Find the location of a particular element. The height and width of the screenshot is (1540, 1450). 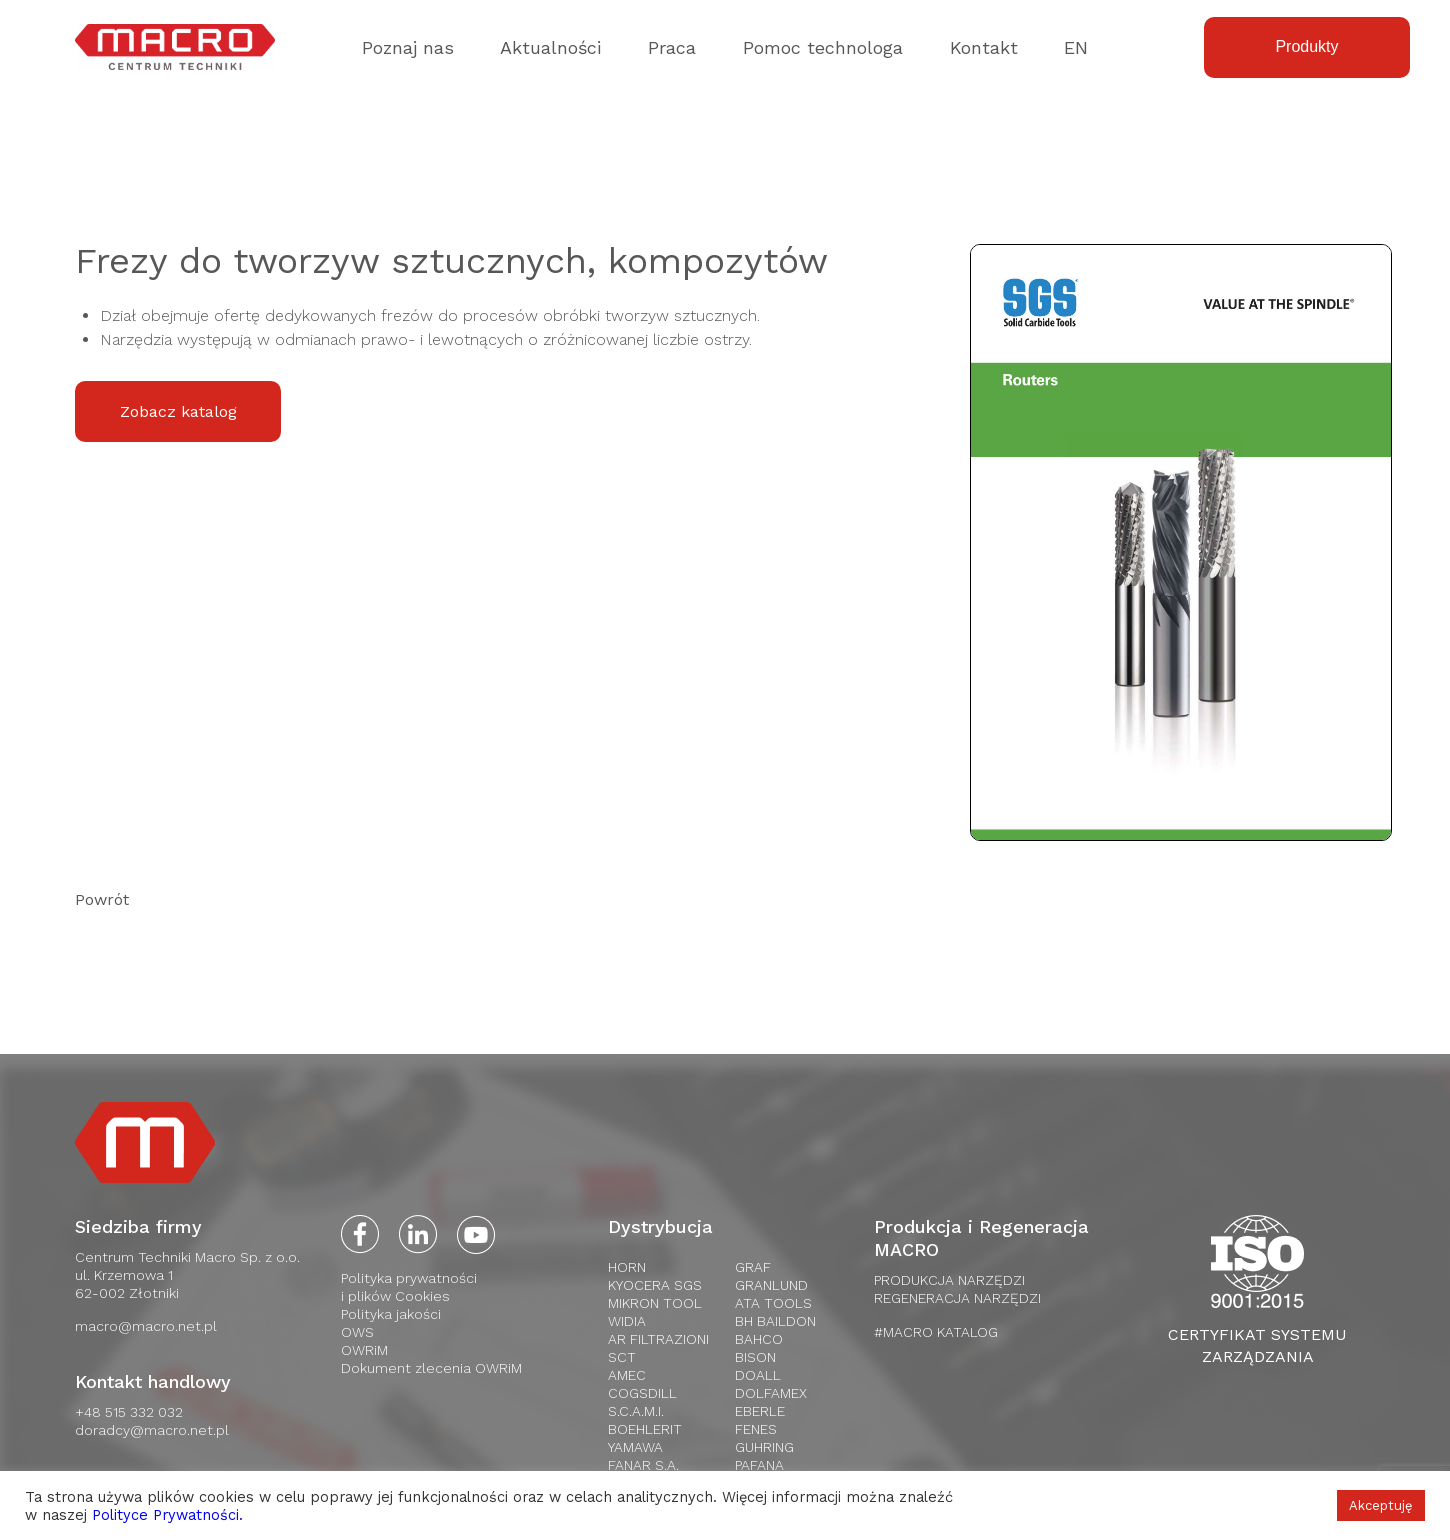

Pomoc technologa is located at coordinates (823, 47).